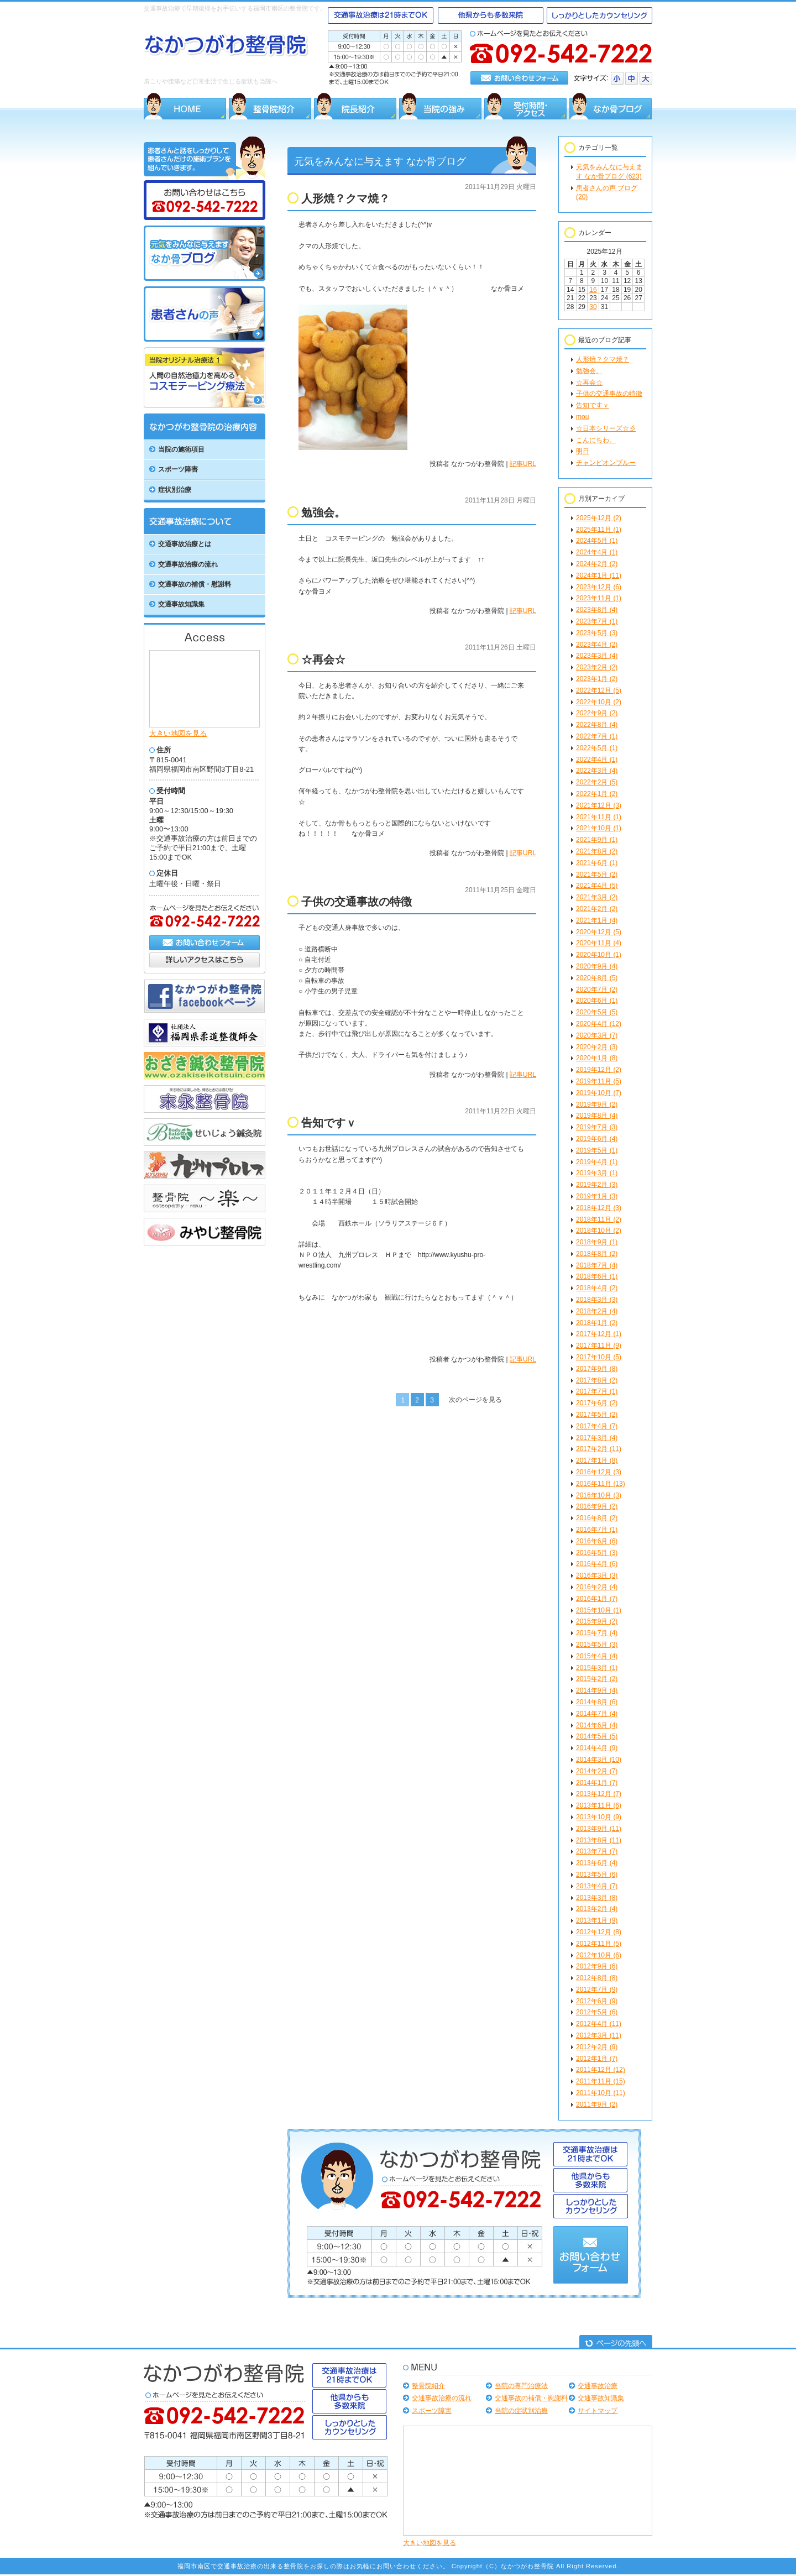 The width and height of the screenshot is (796, 2576). Describe the element at coordinates (596, 1587) in the screenshot. I see `2016年2月 (4)` at that location.